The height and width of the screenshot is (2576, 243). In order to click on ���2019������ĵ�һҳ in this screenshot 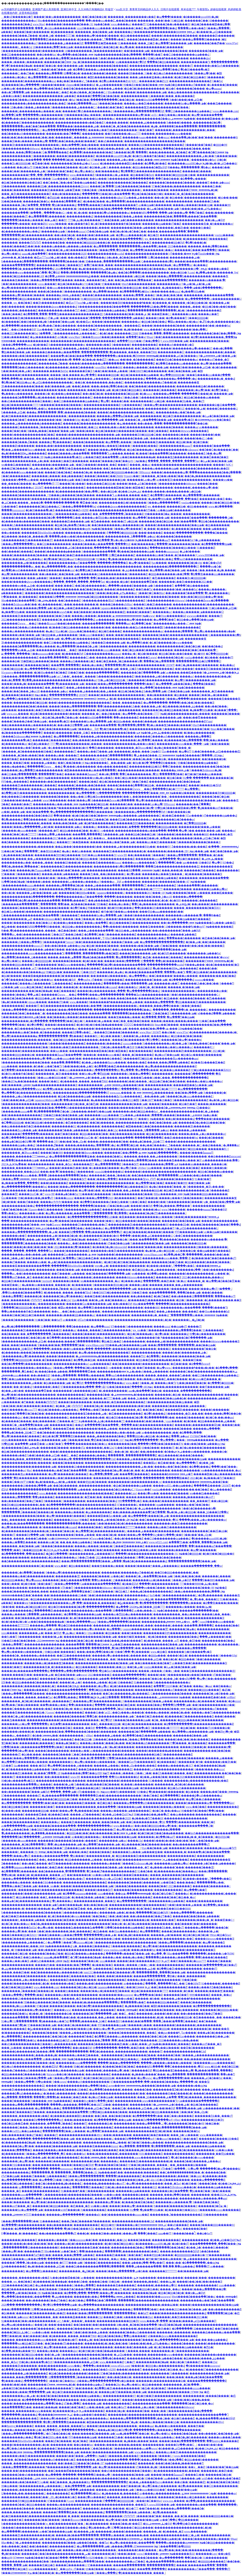, I will do `click(19, 333)`.